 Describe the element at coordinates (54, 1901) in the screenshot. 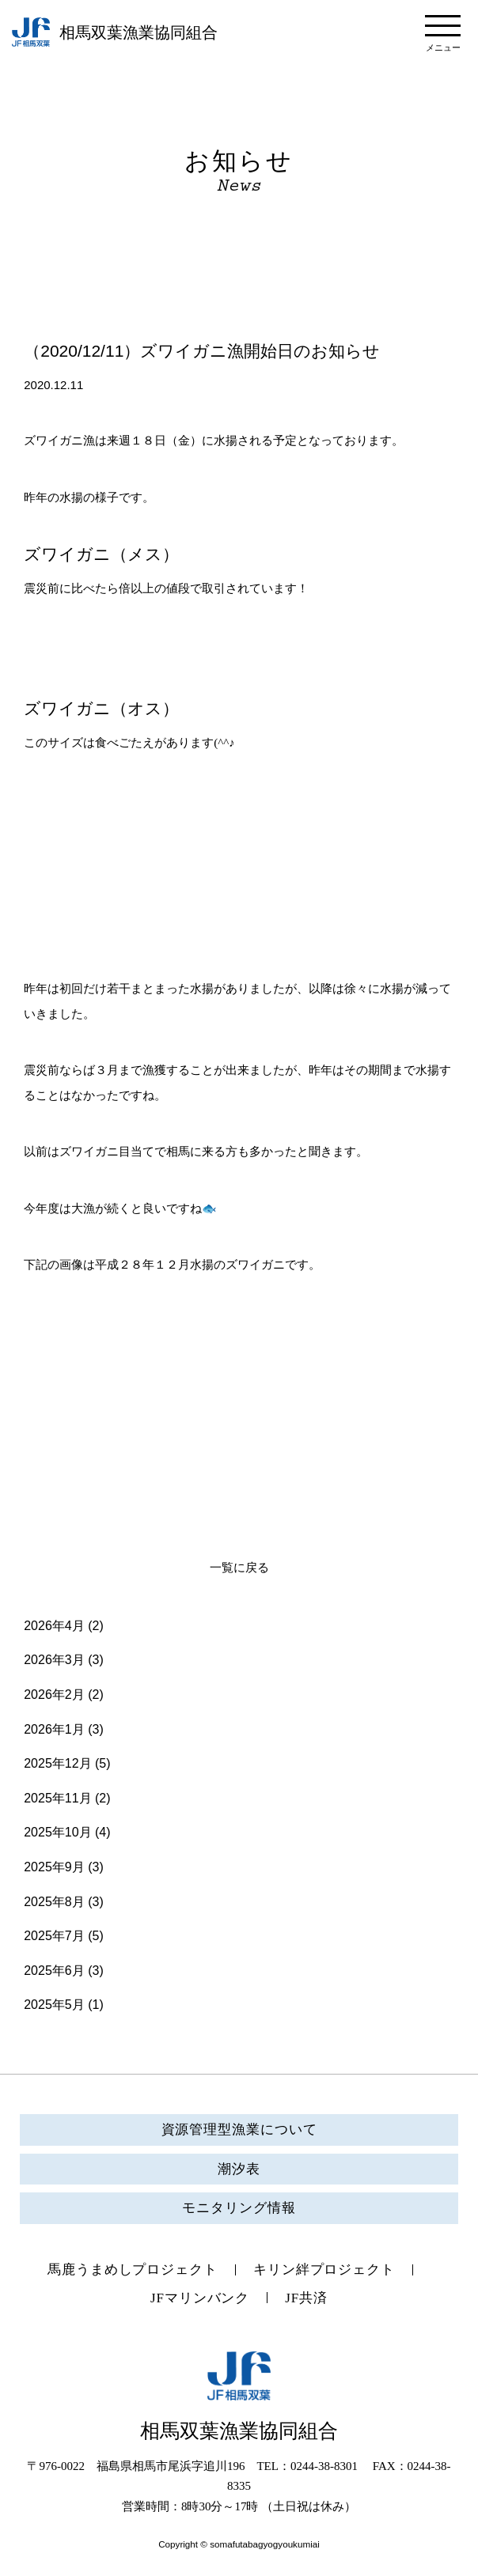

I see `2025年8月` at that location.